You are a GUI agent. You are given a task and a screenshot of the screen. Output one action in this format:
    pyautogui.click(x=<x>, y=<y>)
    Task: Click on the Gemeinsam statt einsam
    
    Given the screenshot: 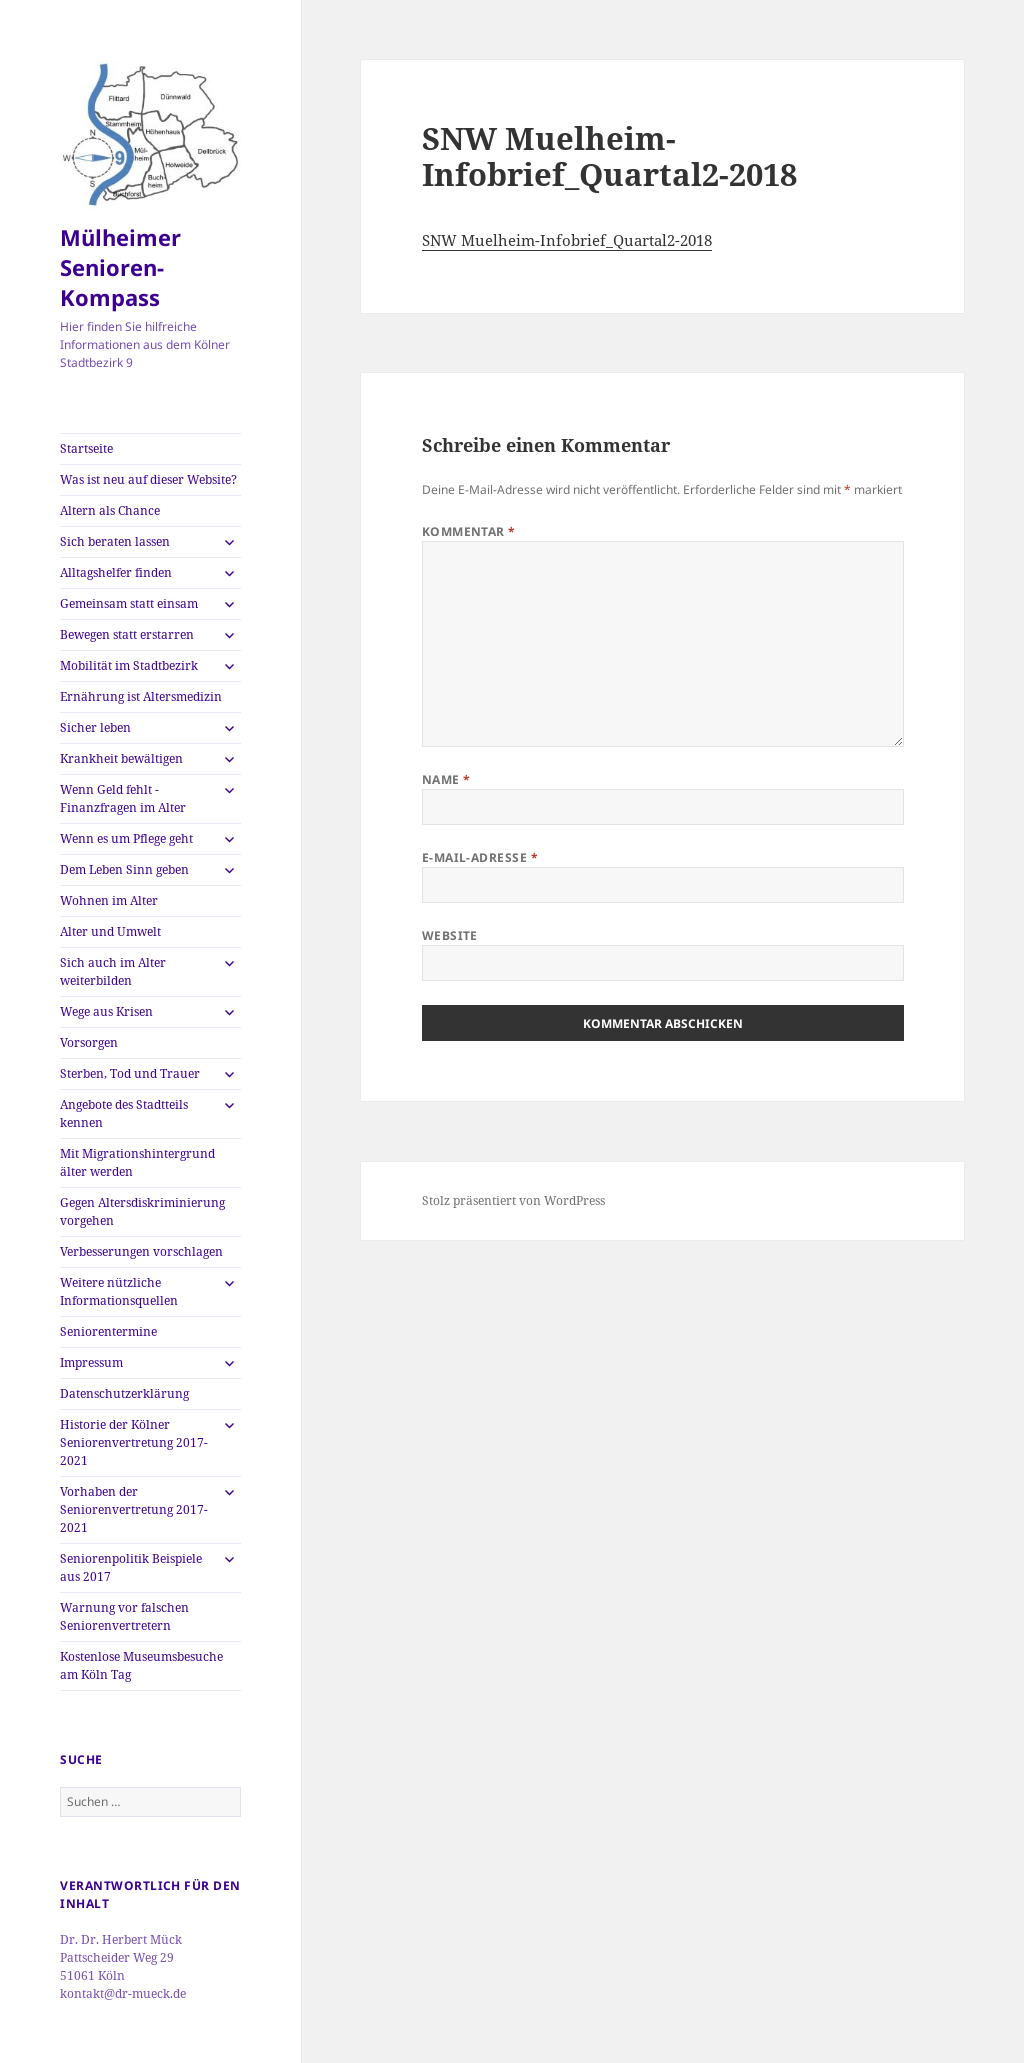 What is the action you would take?
    pyautogui.click(x=129, y=603)
    